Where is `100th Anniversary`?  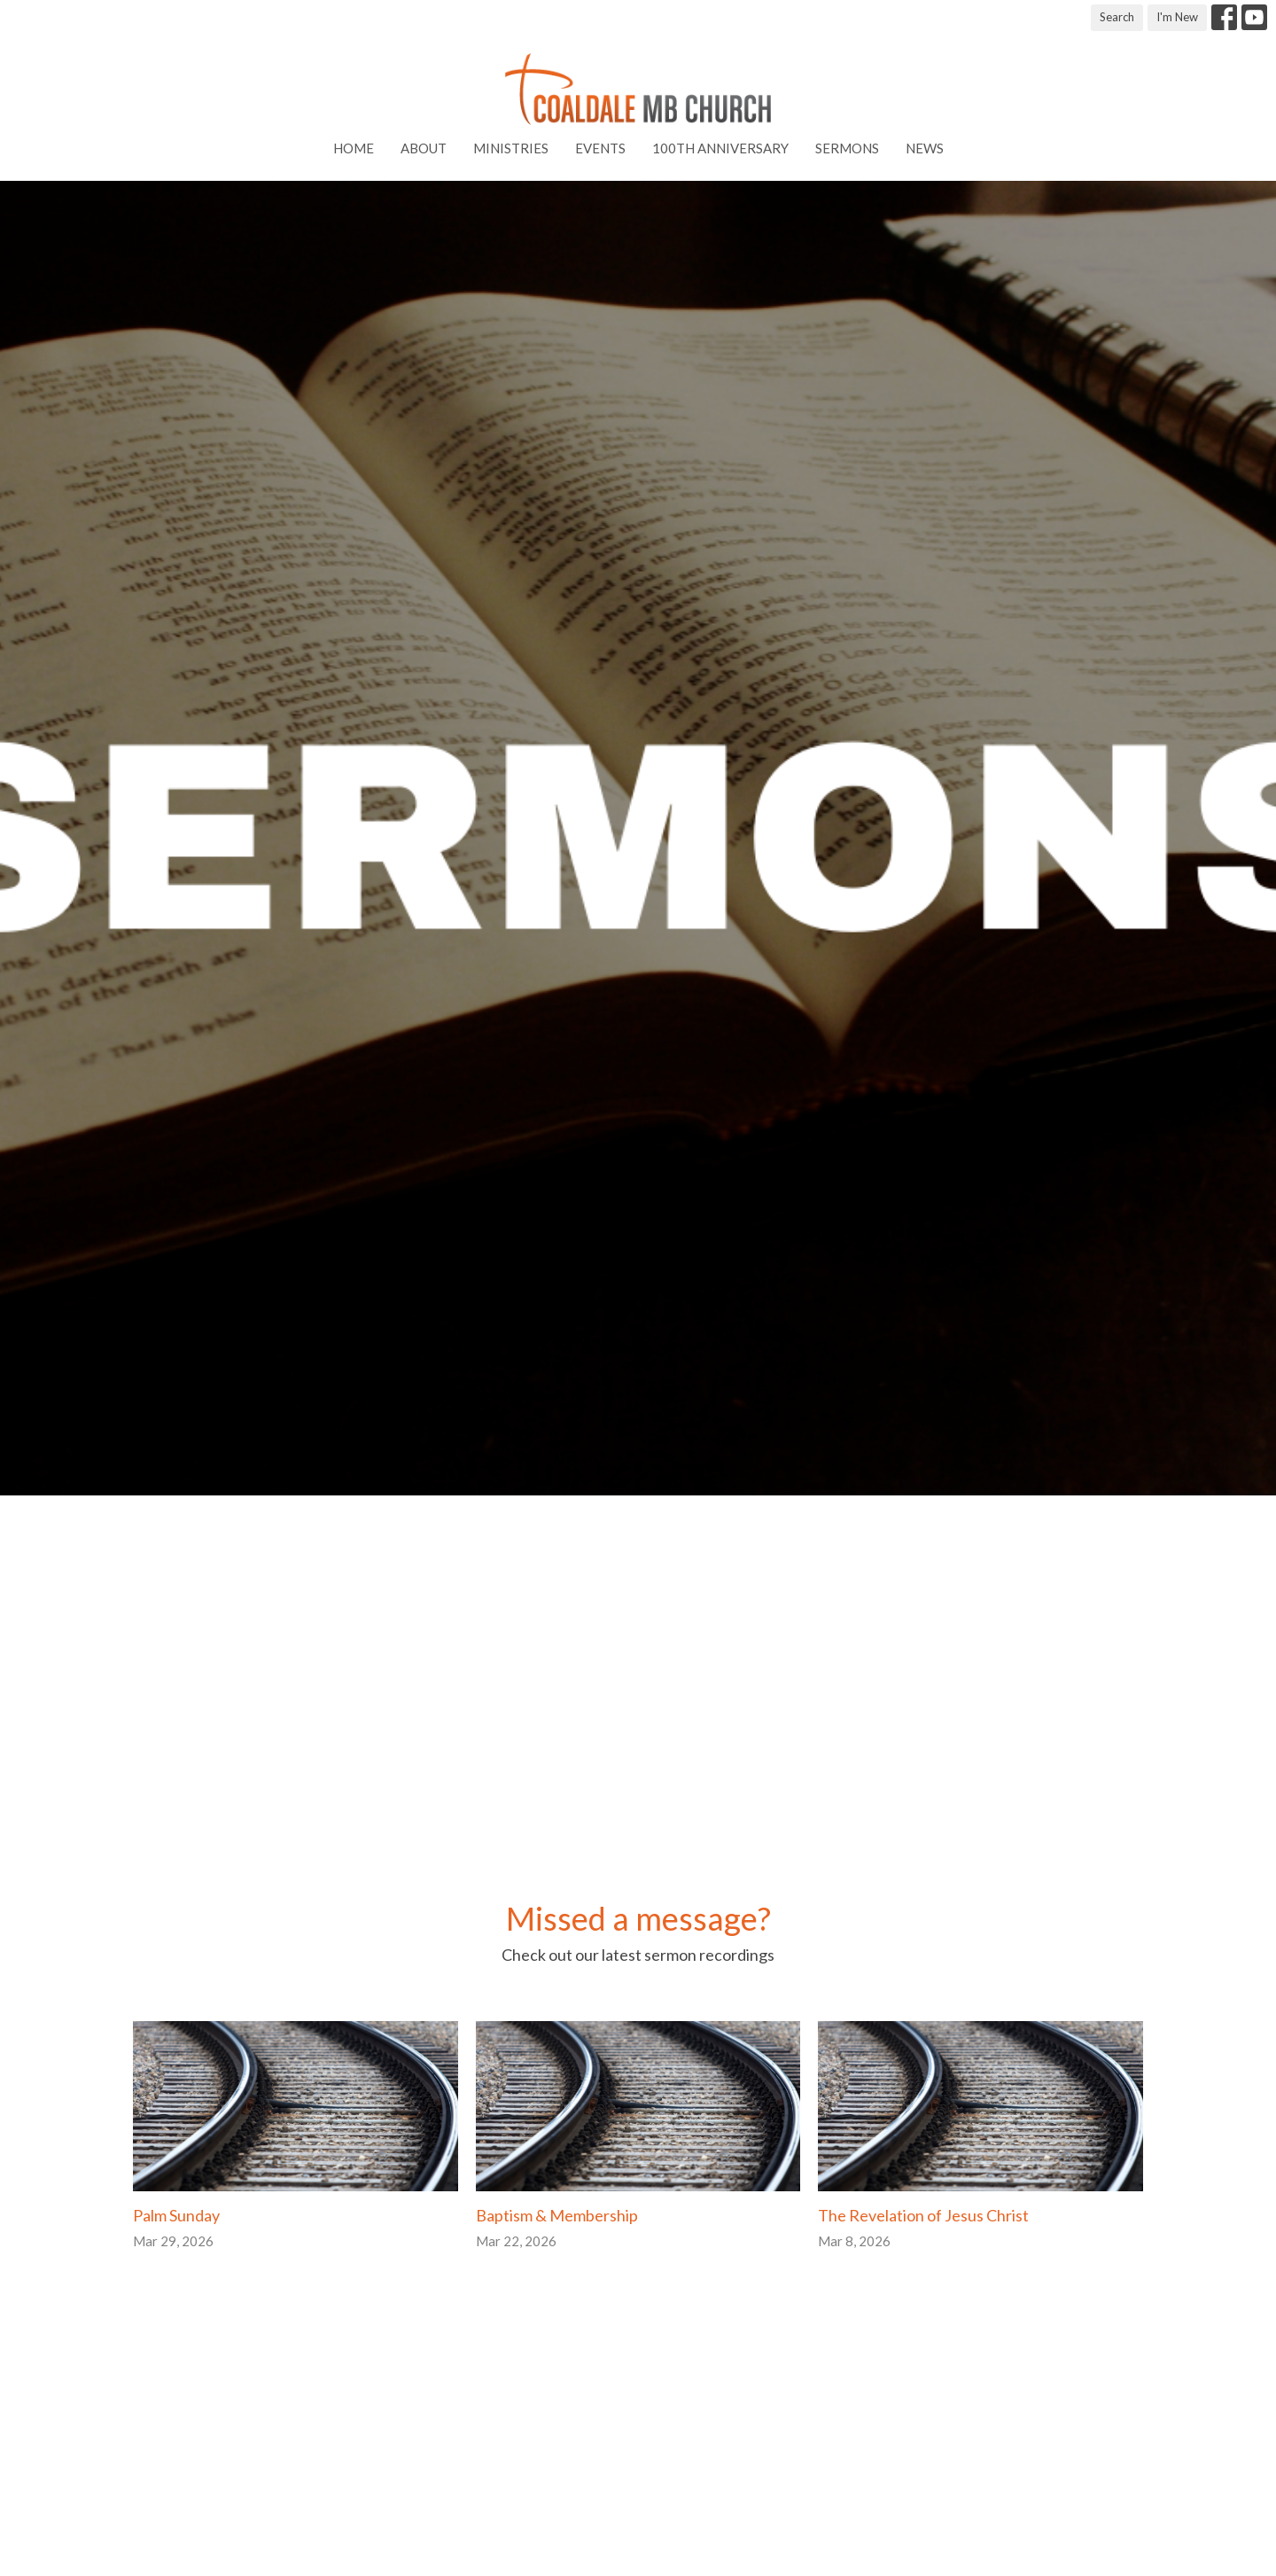
100th Anniversary is located at coordinates (720, 148).